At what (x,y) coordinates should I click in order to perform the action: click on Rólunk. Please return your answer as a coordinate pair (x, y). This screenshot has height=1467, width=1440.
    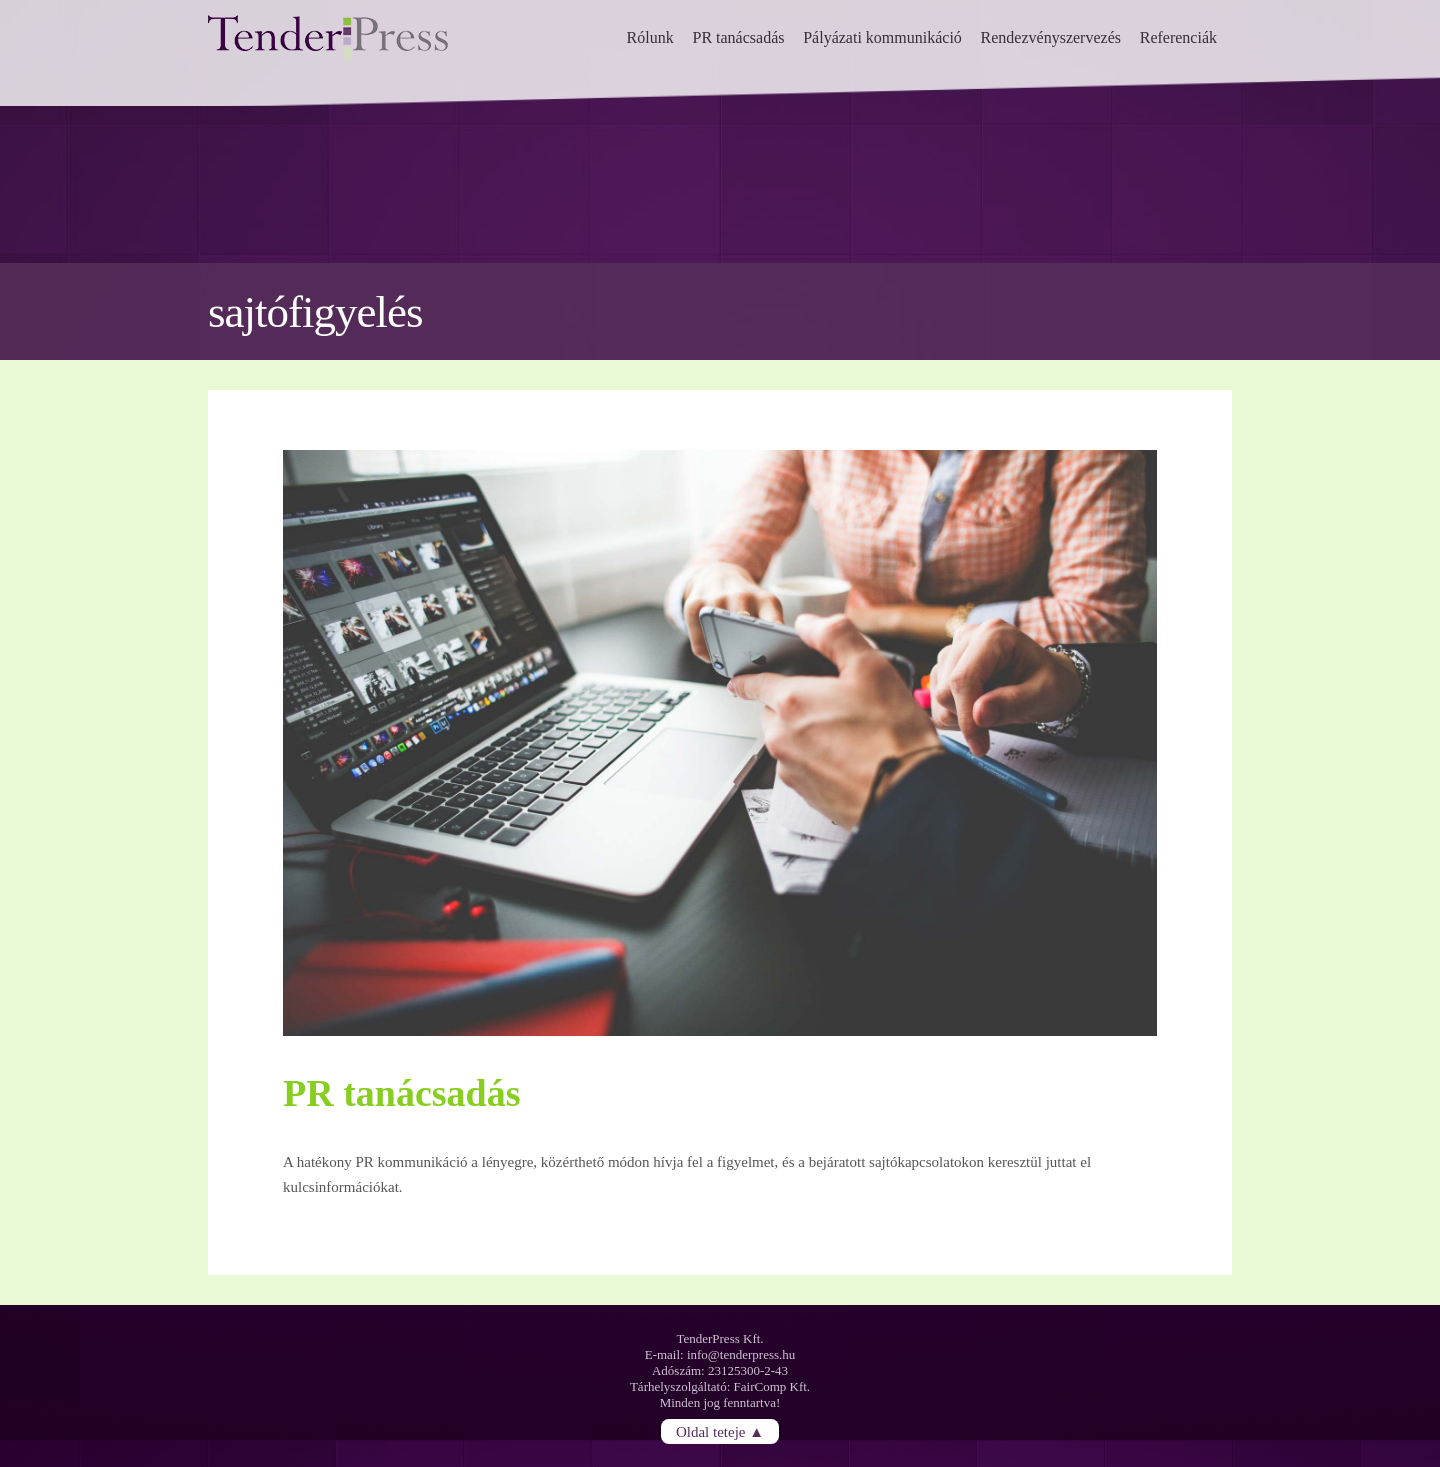
    Looking at the image, I should click on (650, 37).